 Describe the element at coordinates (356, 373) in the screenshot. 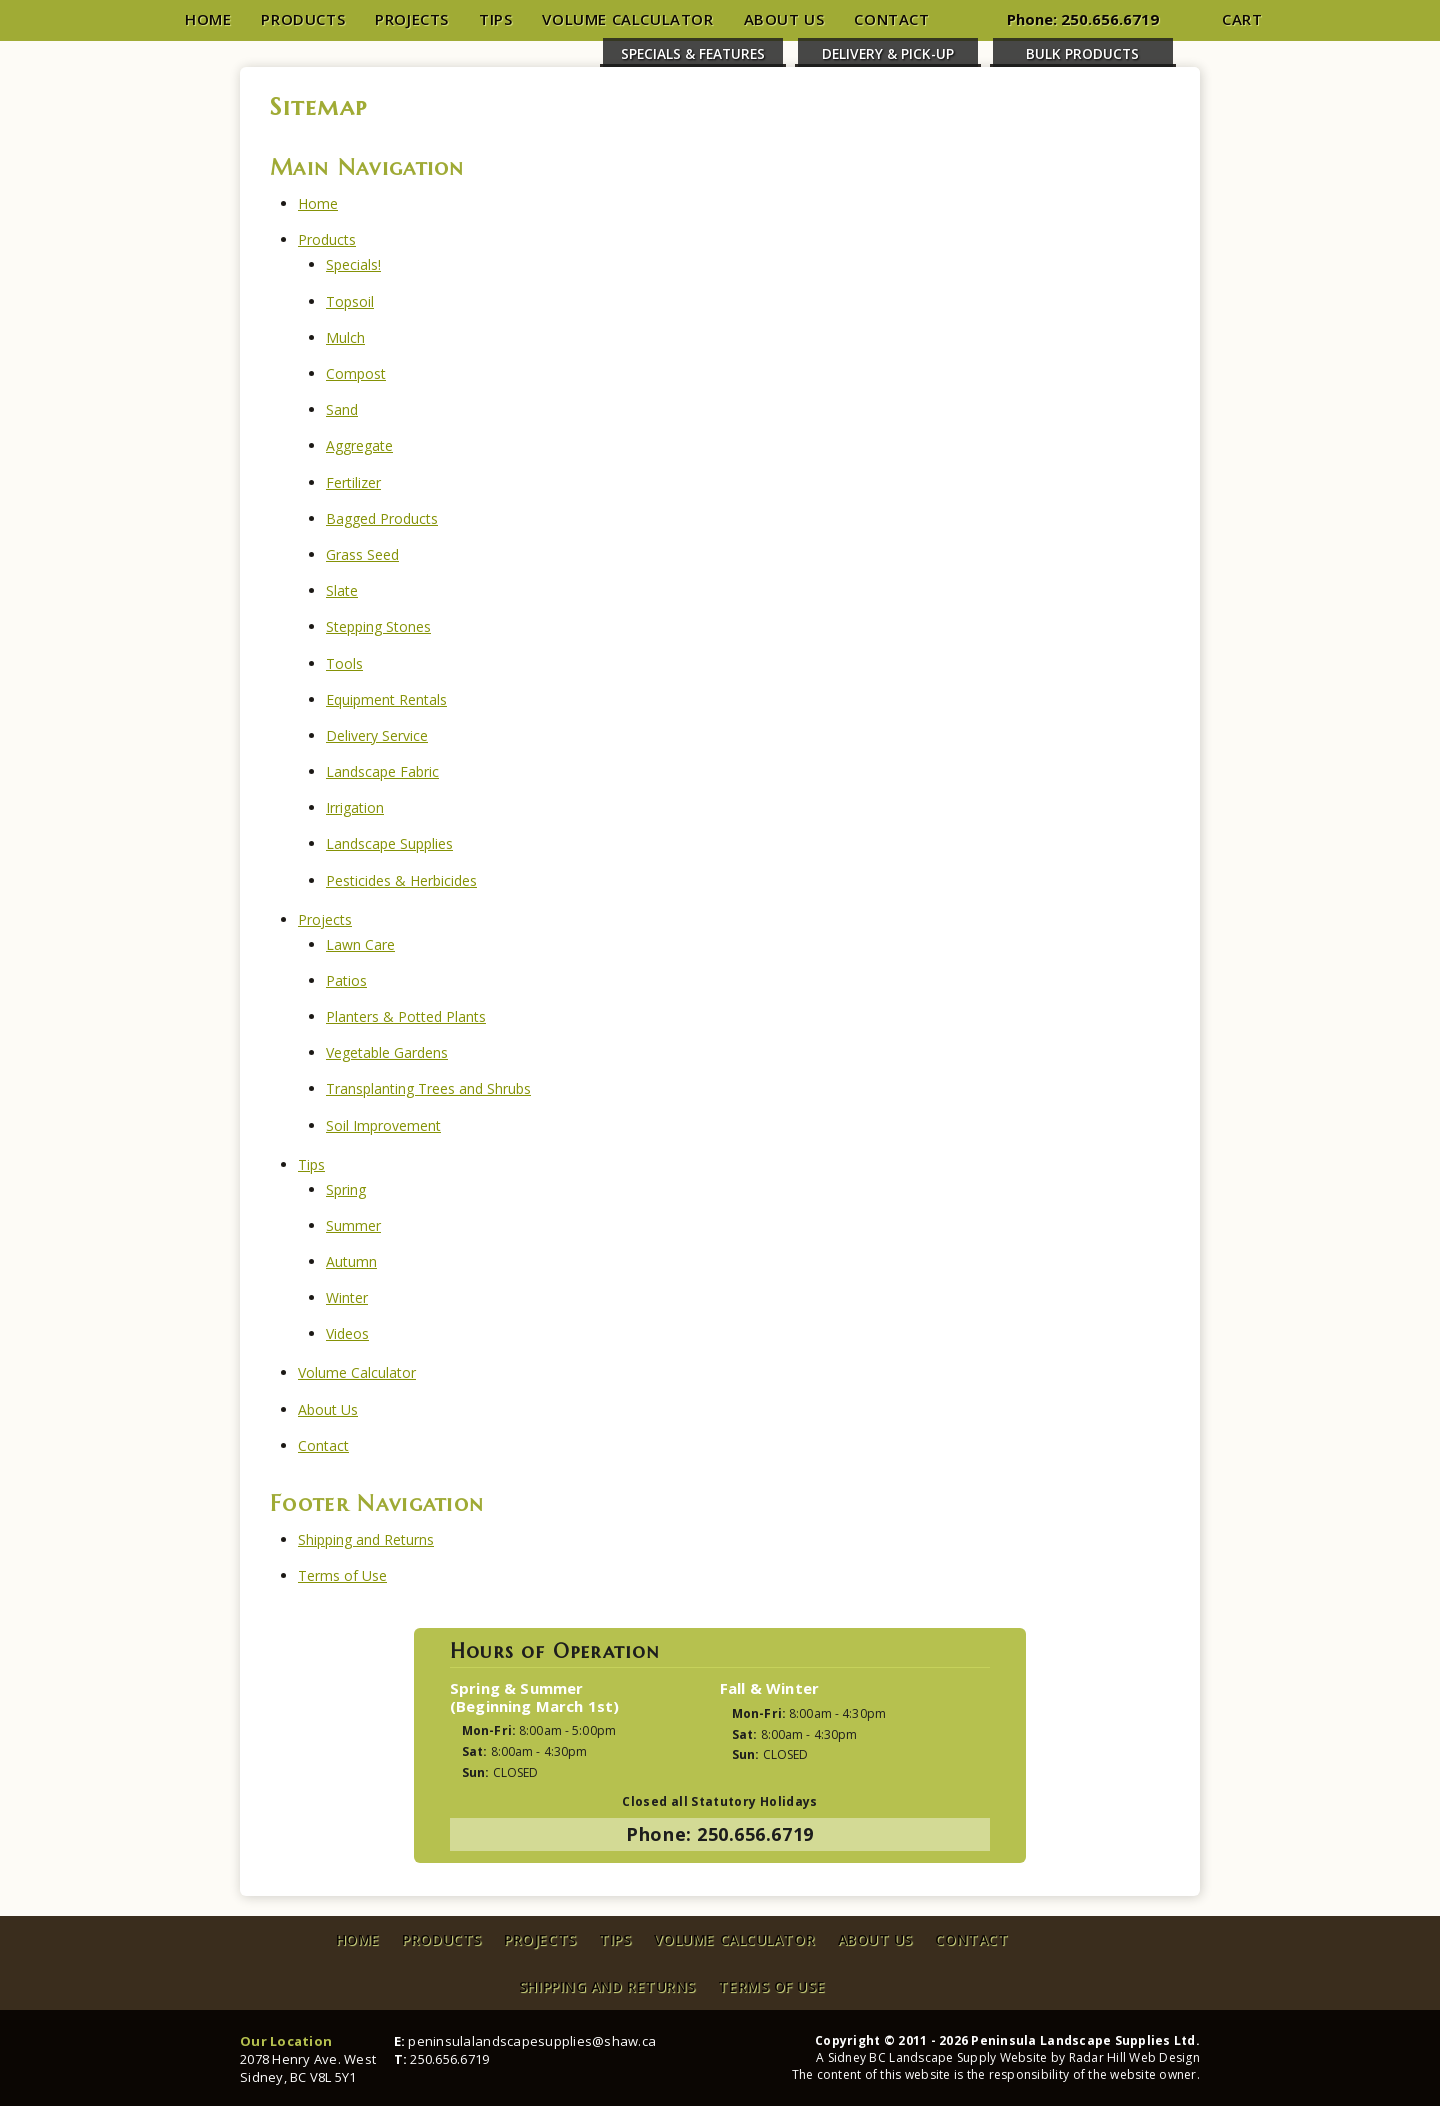

I see `Compost` at that location.